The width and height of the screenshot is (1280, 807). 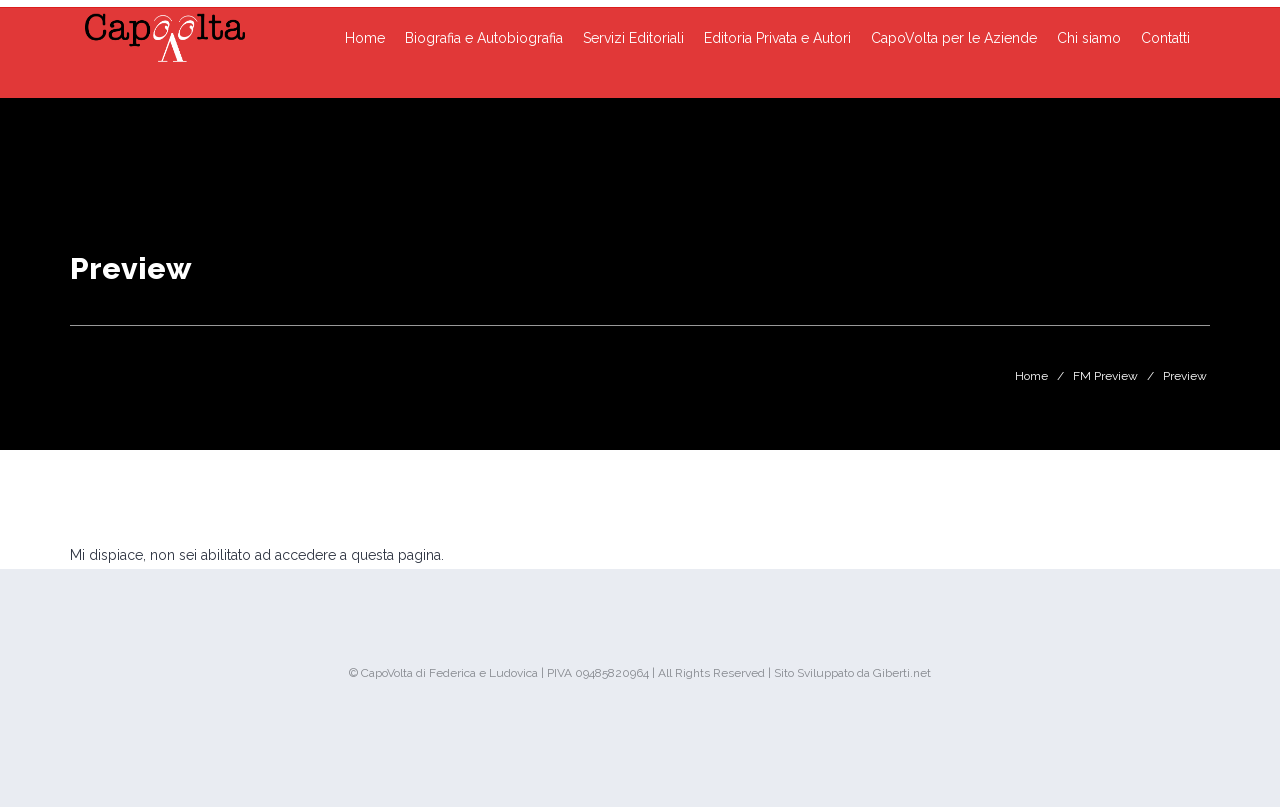 What do you see at coordinates (633, 38) in the screenshot?
I see `Servizi Editoriali` at bounding box center [633, 38].